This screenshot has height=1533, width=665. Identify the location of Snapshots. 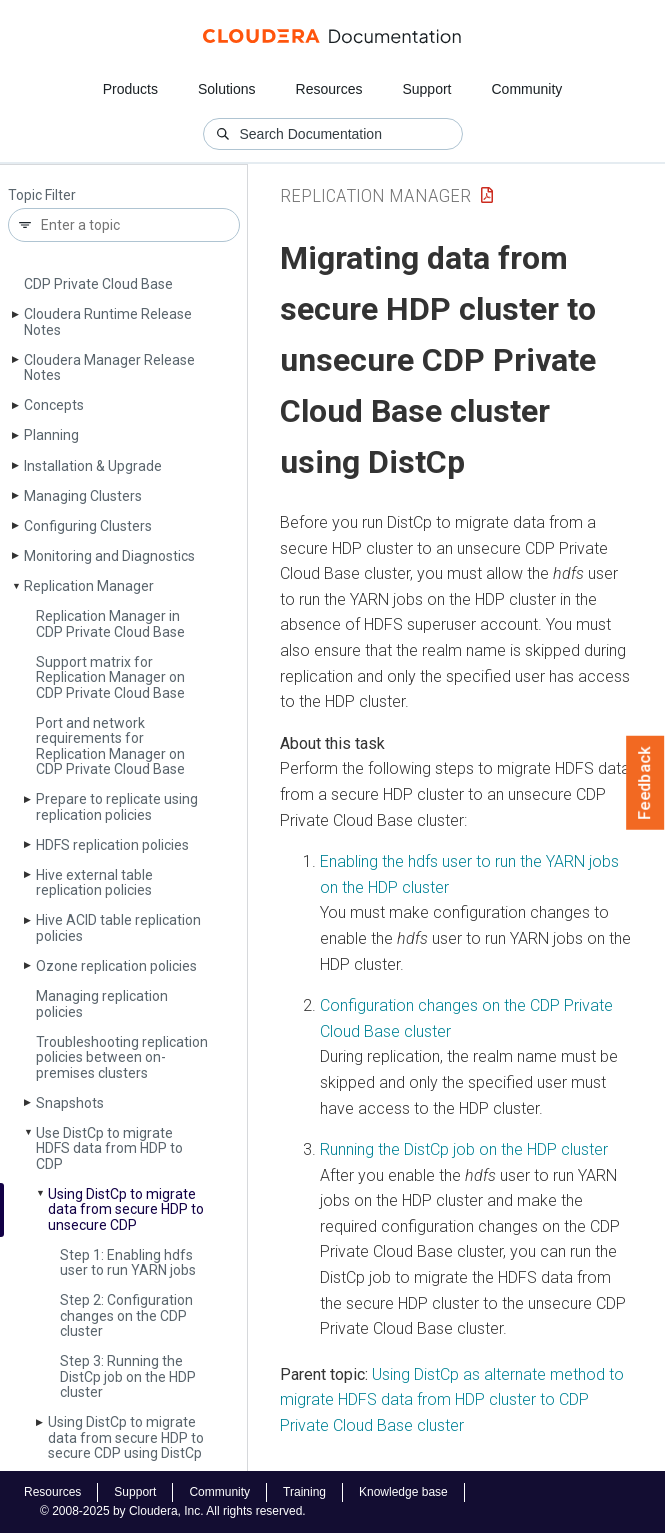
(70, 1103).